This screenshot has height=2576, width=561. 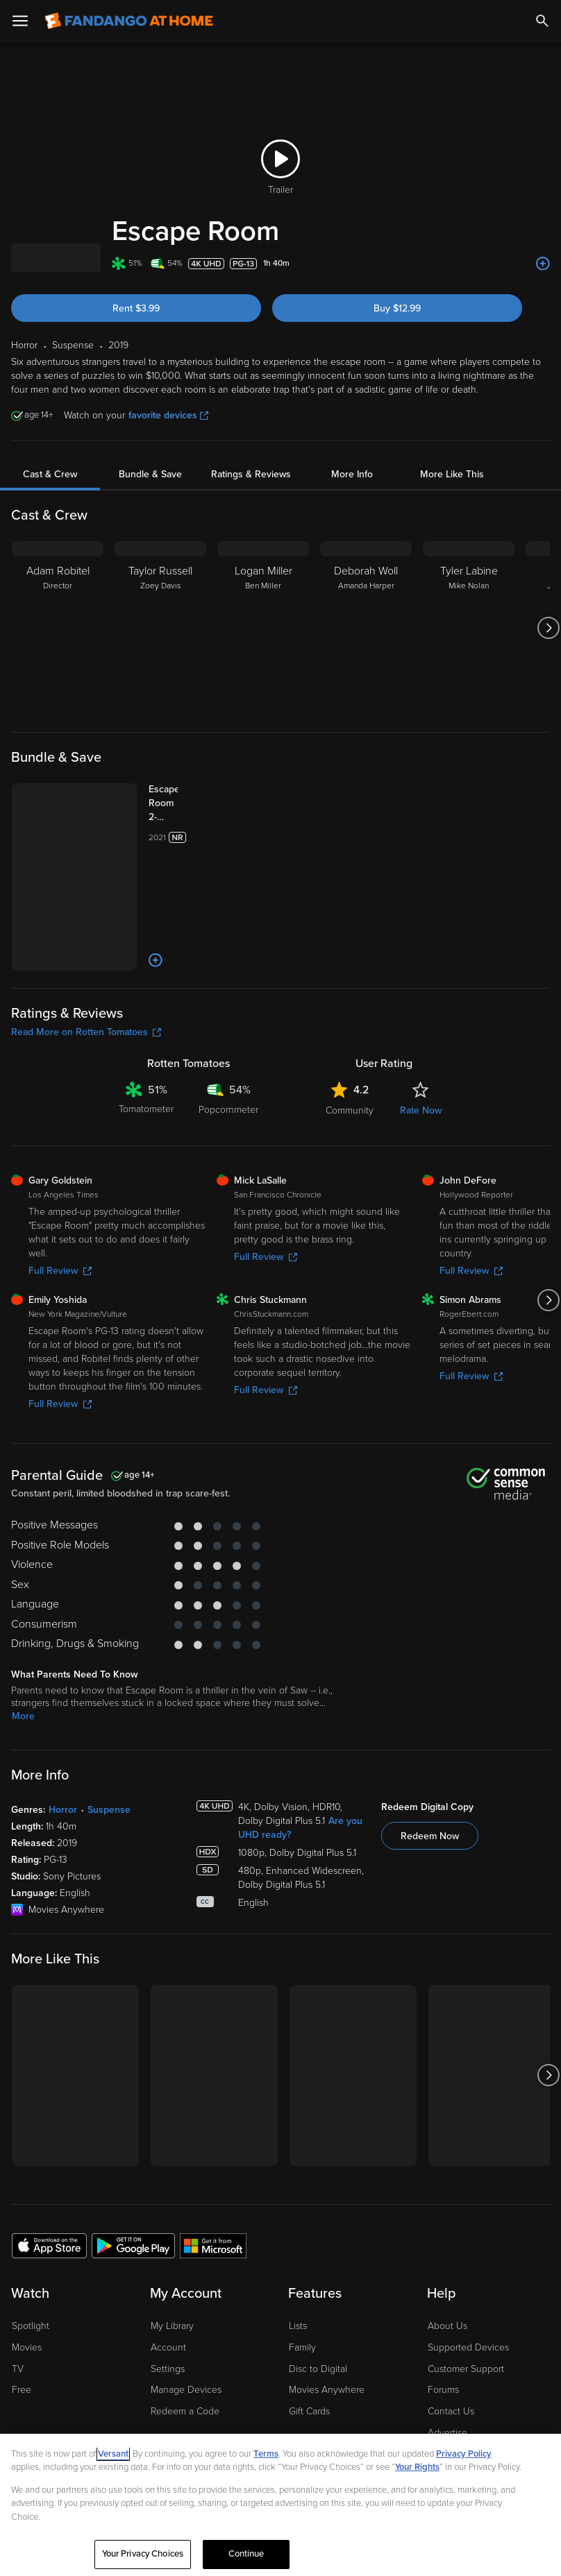 I want to click on More Like This, so click(x=452, y=474).